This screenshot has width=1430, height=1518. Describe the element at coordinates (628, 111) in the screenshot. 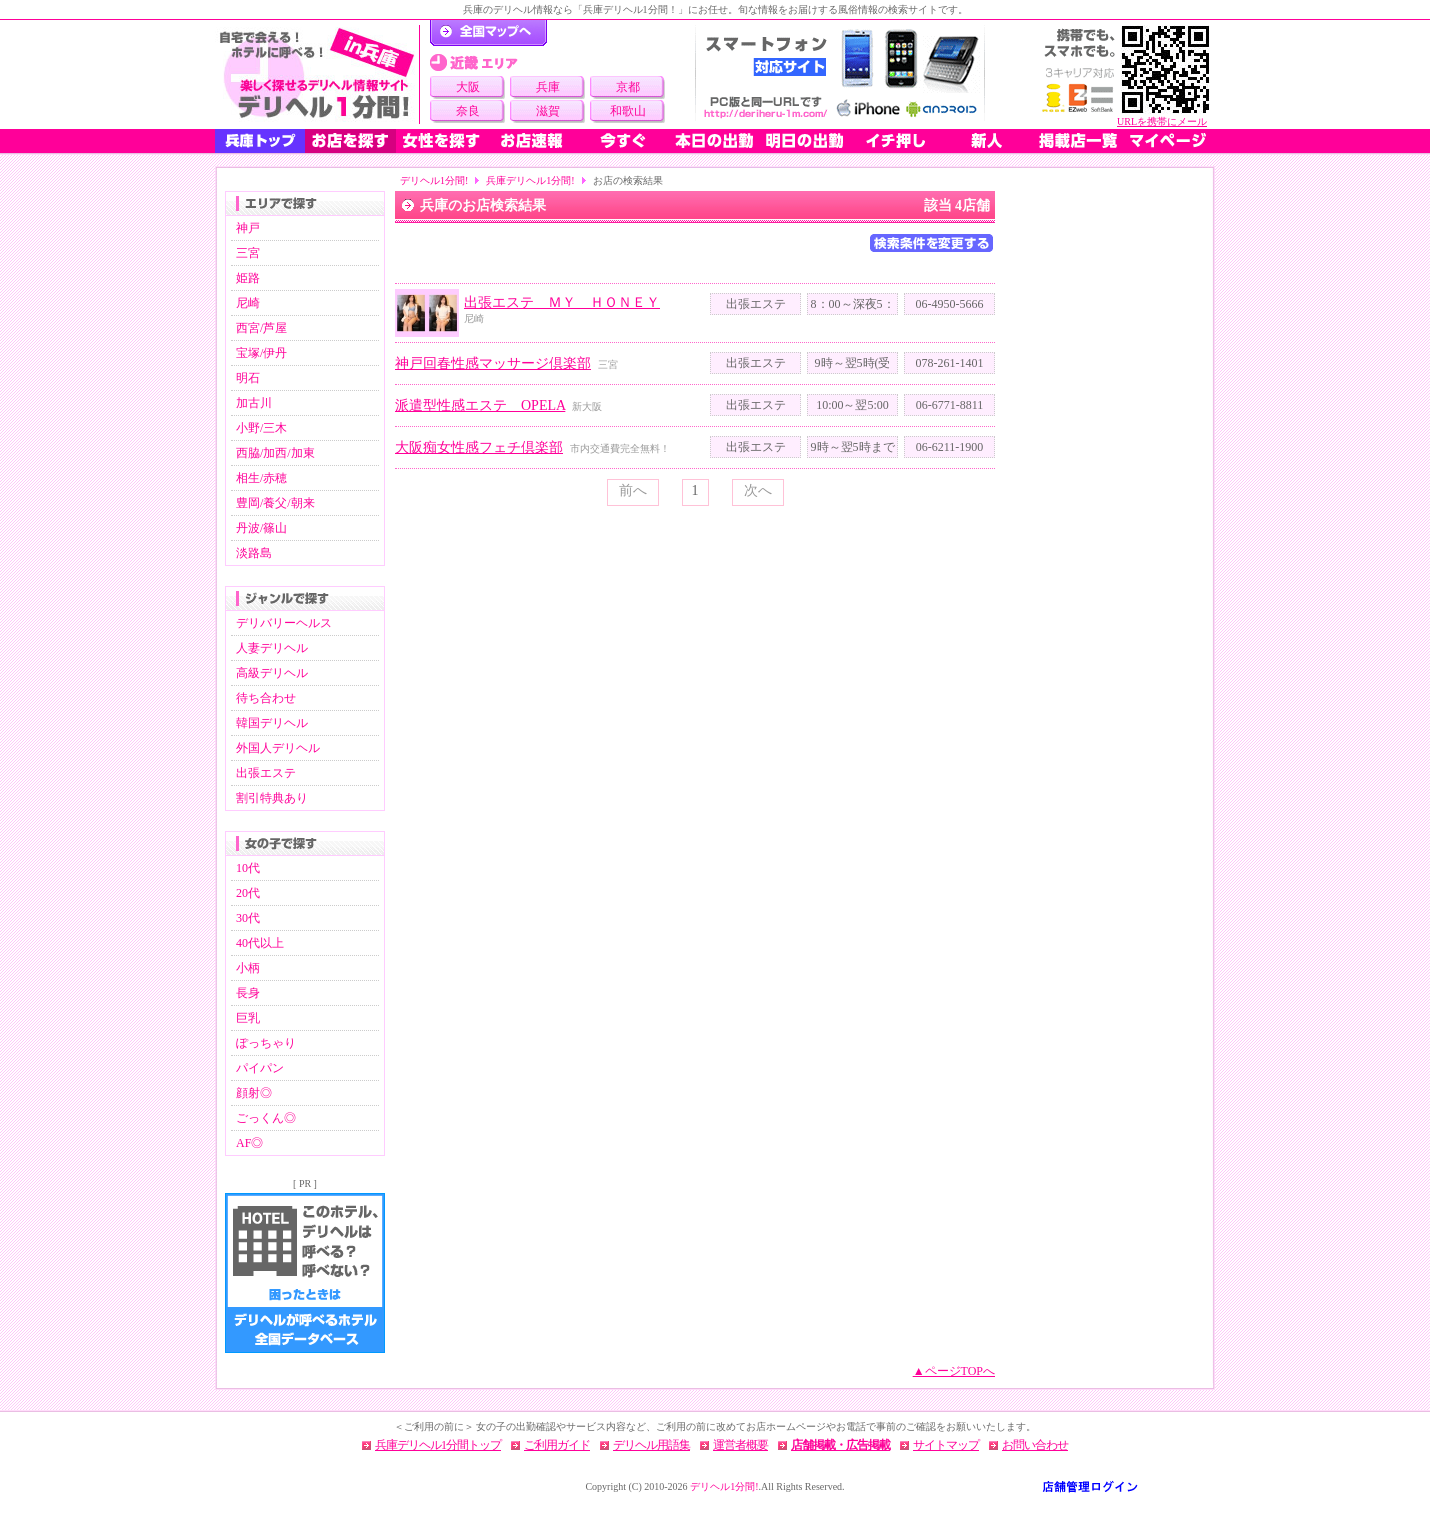

I see `和歌山` at that location.